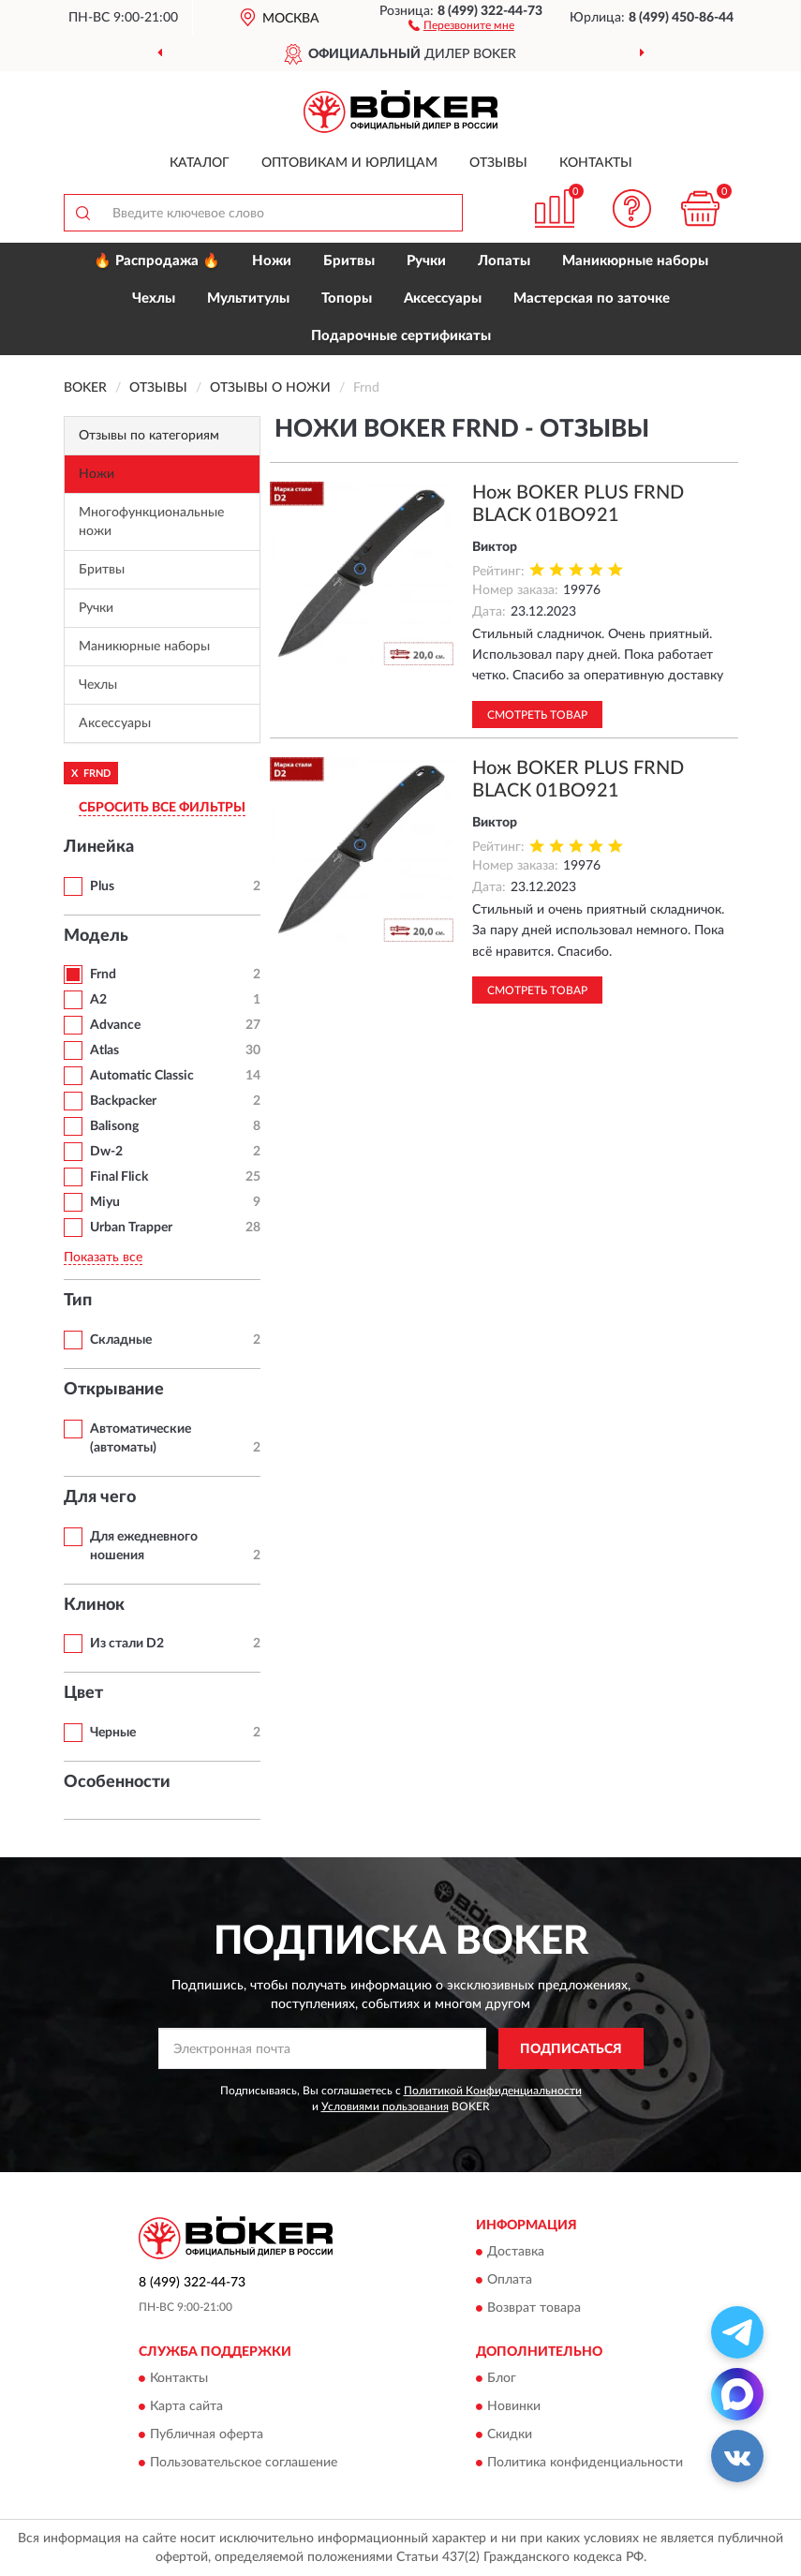 The width and height of the screenshot is (801, 2576). What do you see at coordinates (401, 336) in the screenshot?
I see `Подарочные сертификаты` at bounding box center [401, 336].